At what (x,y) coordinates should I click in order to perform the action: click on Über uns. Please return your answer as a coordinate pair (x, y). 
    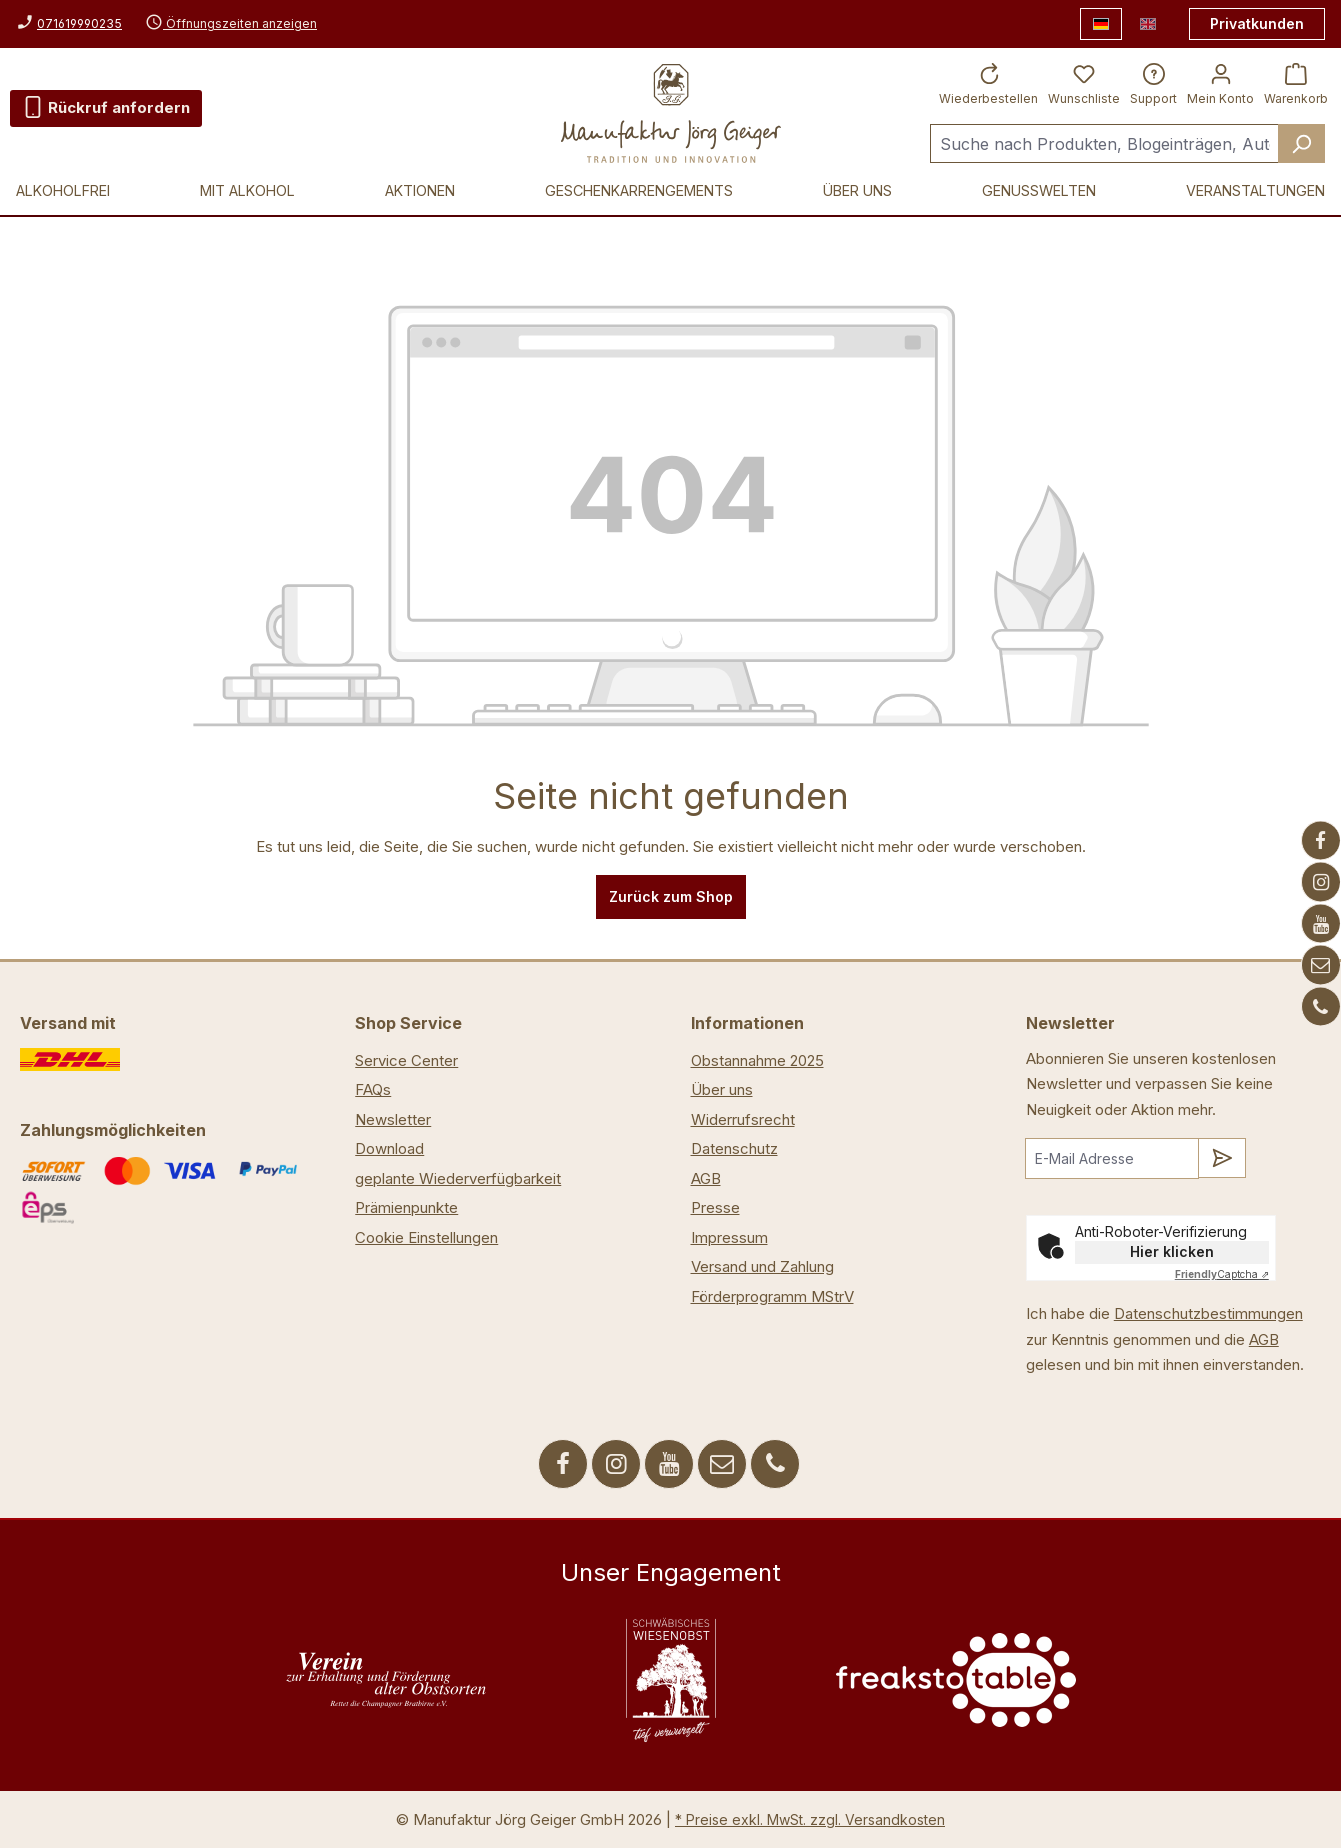
    Looking at the image, I should click on (722, 1089).